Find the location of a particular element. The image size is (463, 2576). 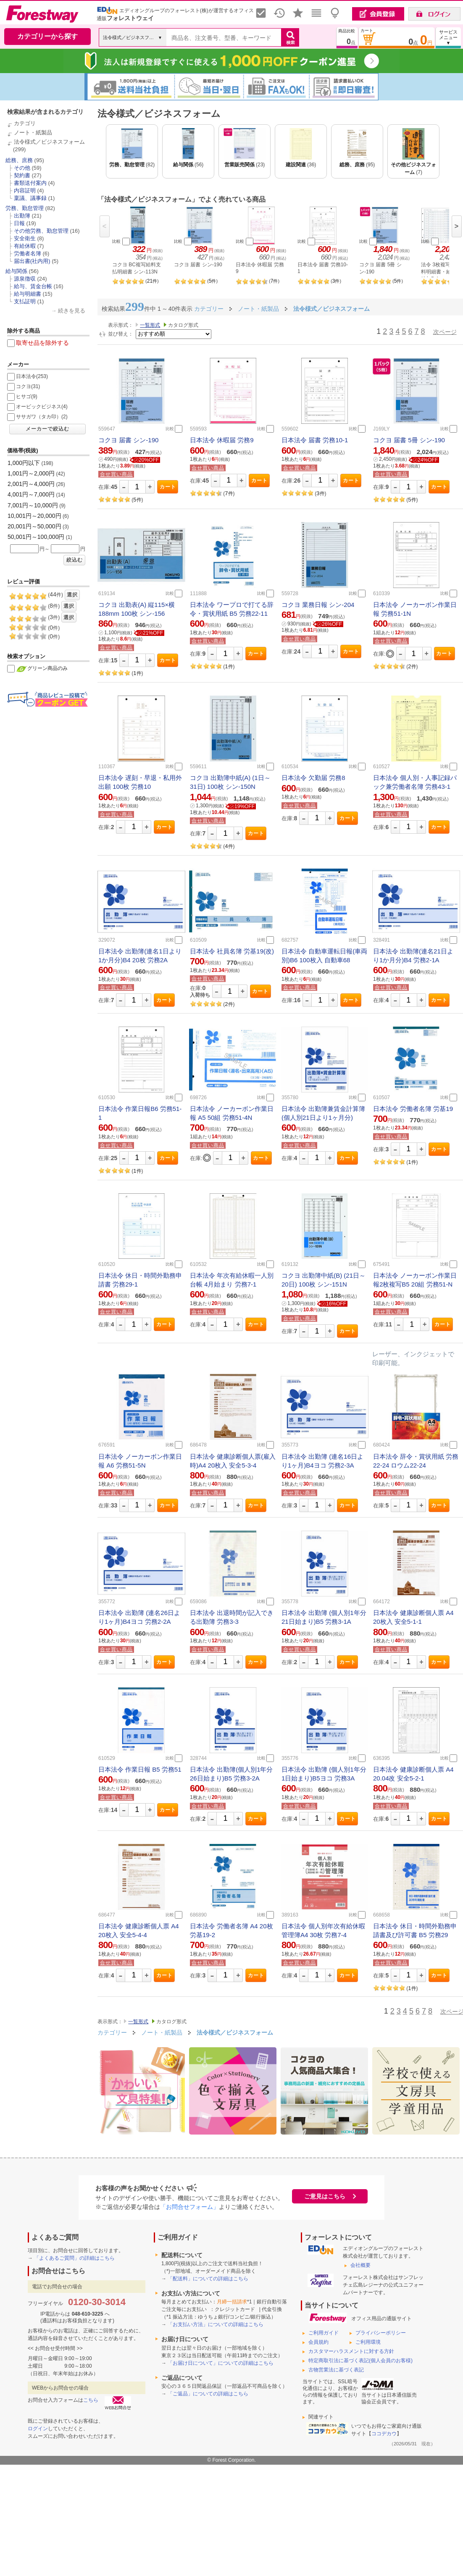

日本法令 届書 労務10-1 is located at coordinates (314, 440).